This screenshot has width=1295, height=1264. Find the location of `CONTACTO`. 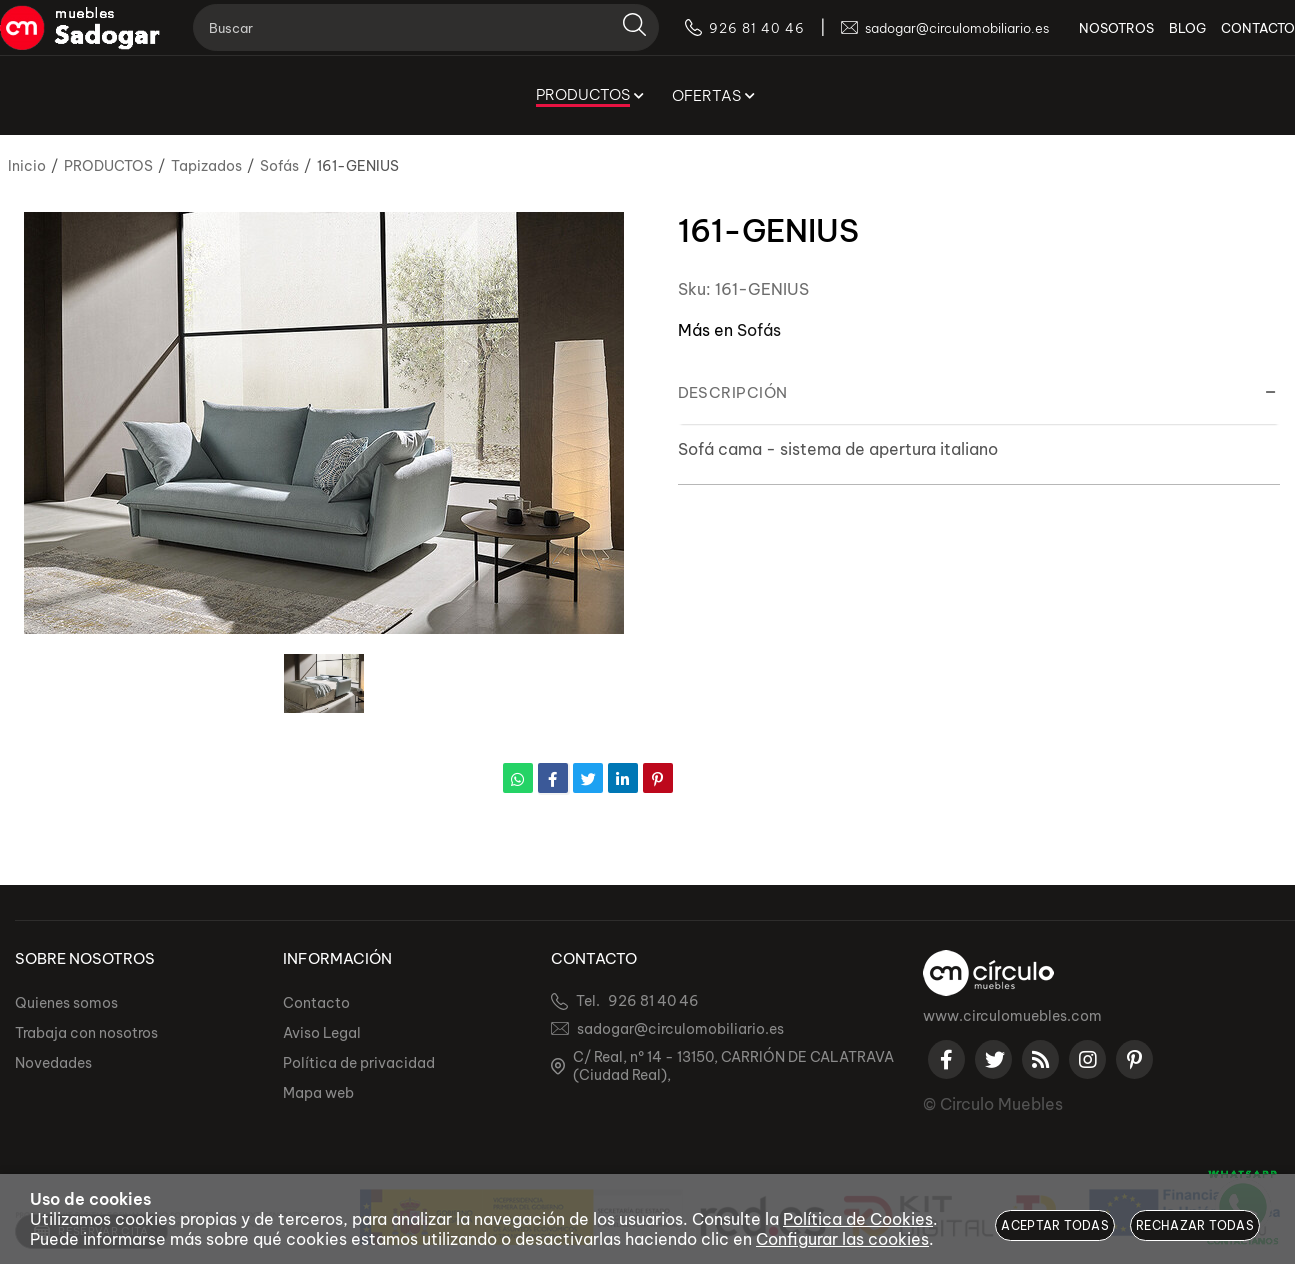

CONTACTO is located at coordinates (1228, 40).